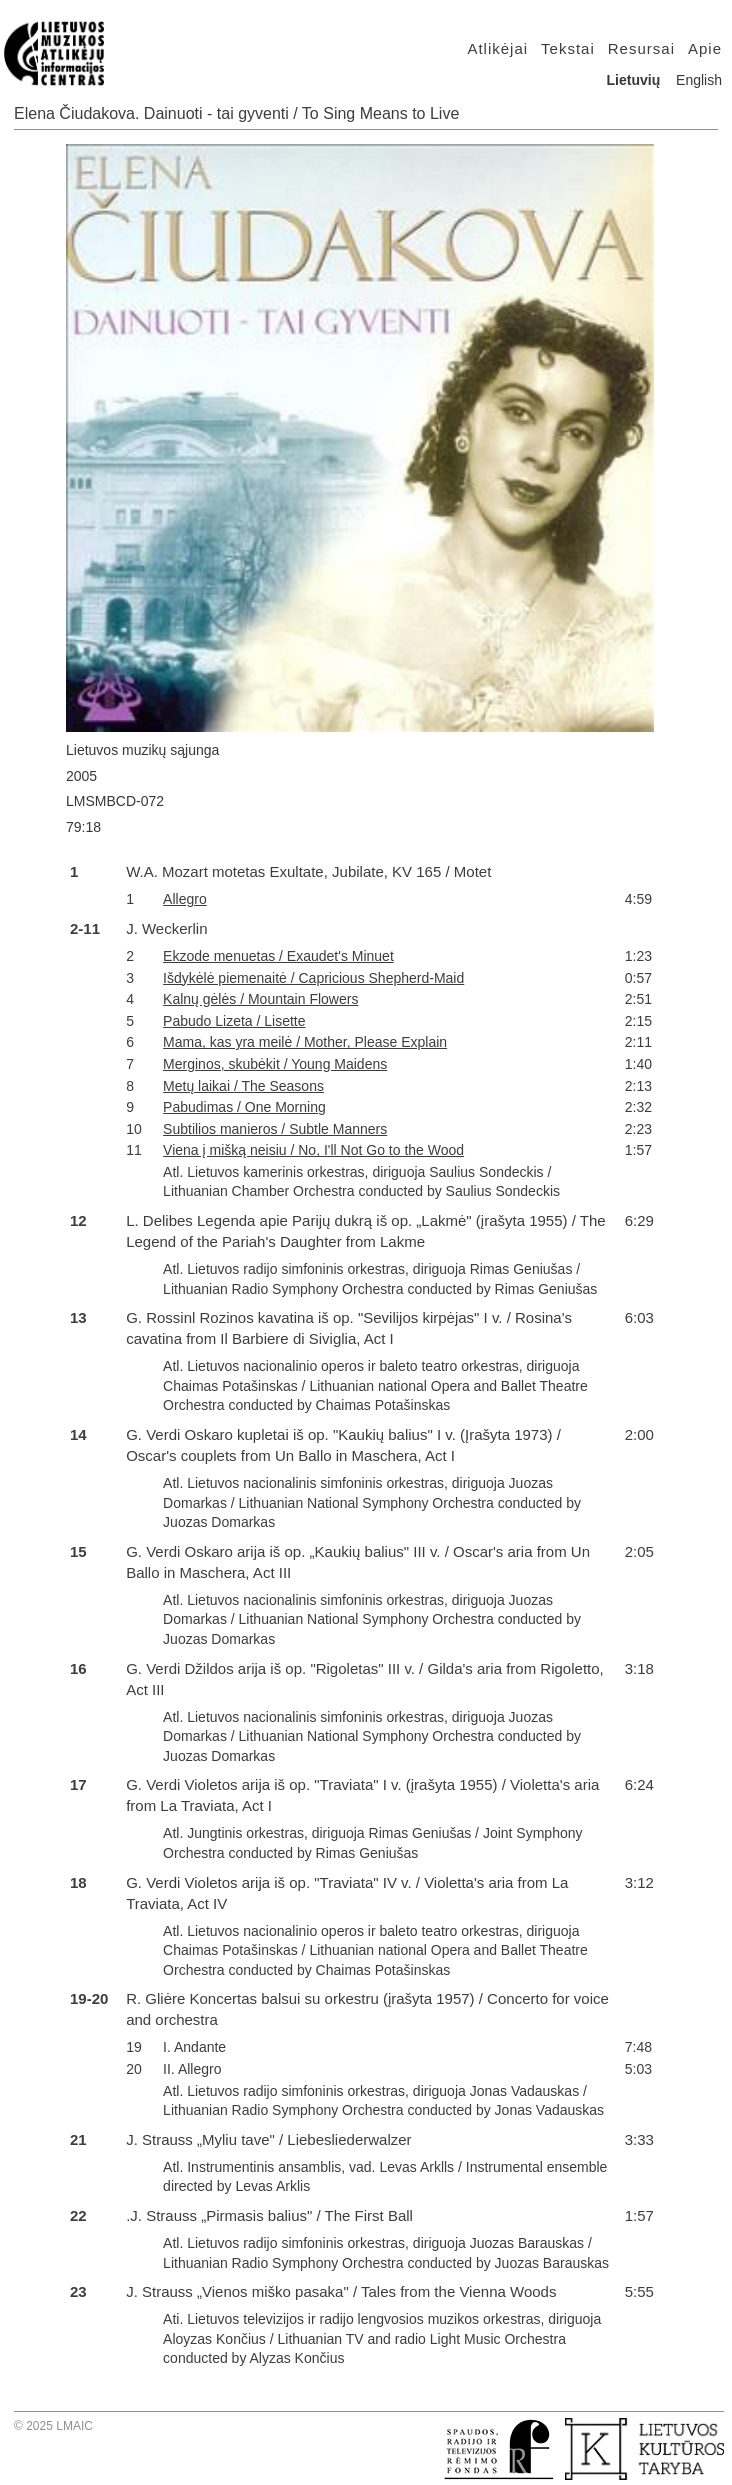 This screenshot has height=2485, width=732. Describe the element at coordinates (185, 899) in the screenshot. I see `Allegro` at that location.